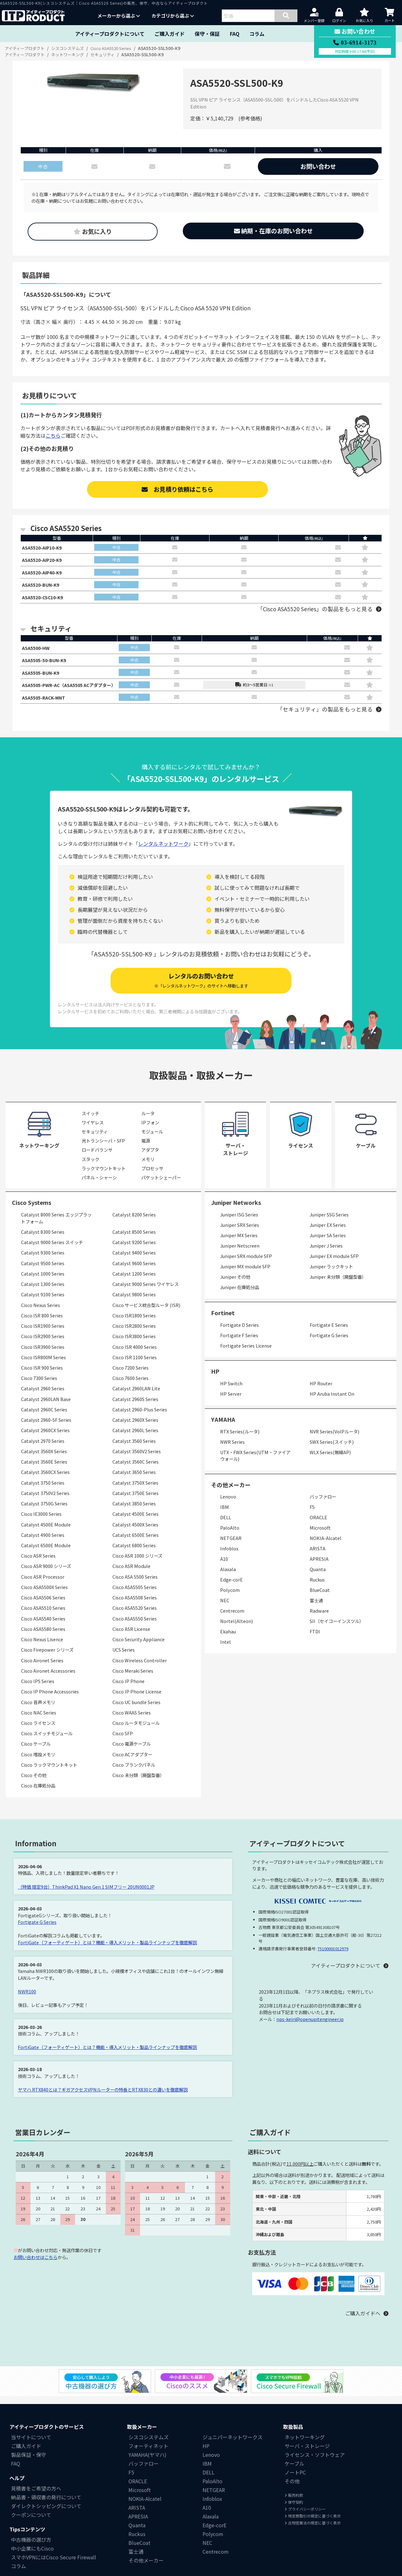  Describe the element at coordinates (42, 1261) in the screenshot. I see `Catalyst 9300 Series` at that location.